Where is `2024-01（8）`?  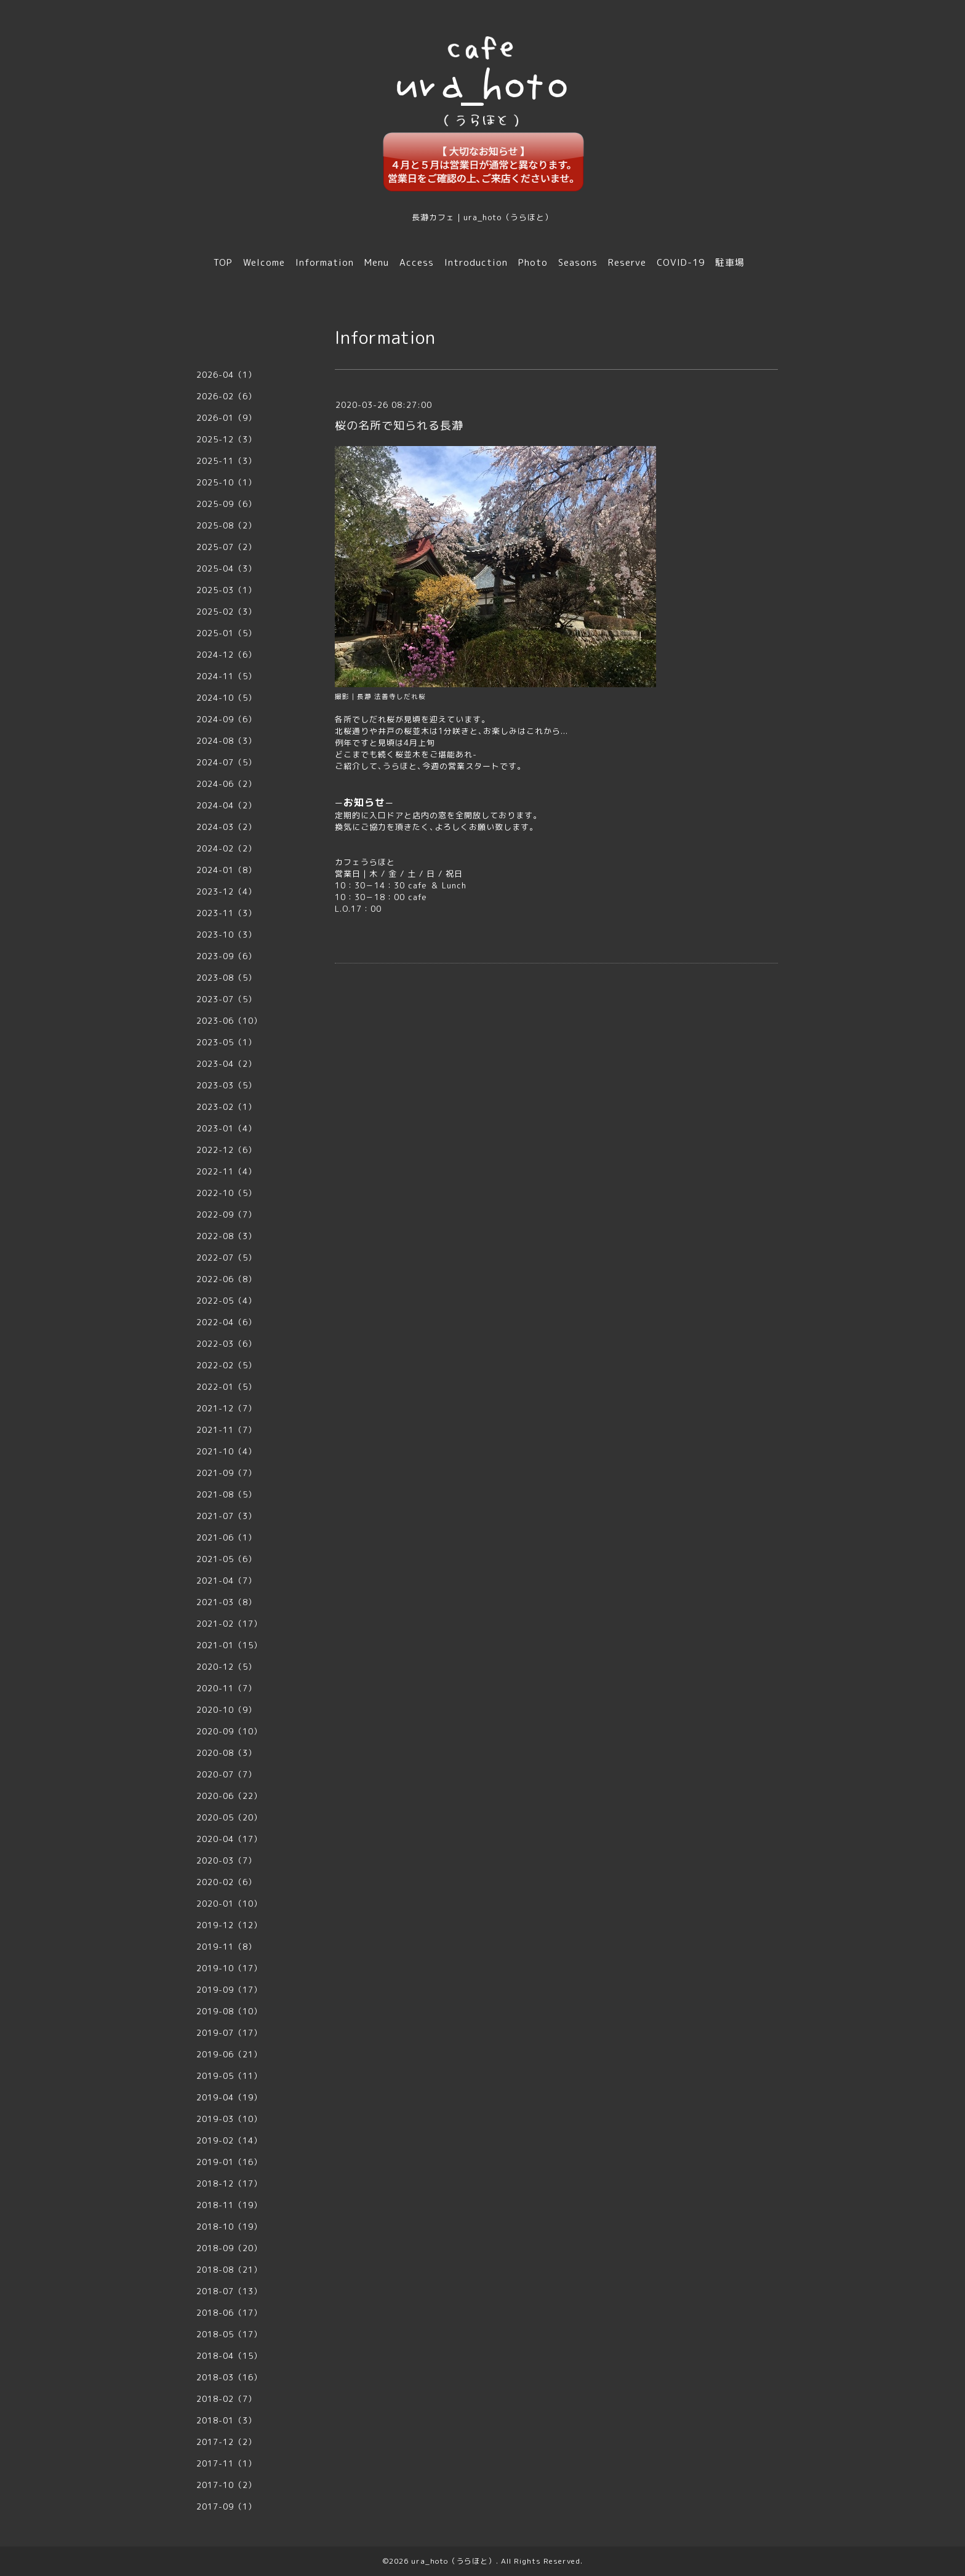
2024-01（8） is located at coordinates (226, 869).